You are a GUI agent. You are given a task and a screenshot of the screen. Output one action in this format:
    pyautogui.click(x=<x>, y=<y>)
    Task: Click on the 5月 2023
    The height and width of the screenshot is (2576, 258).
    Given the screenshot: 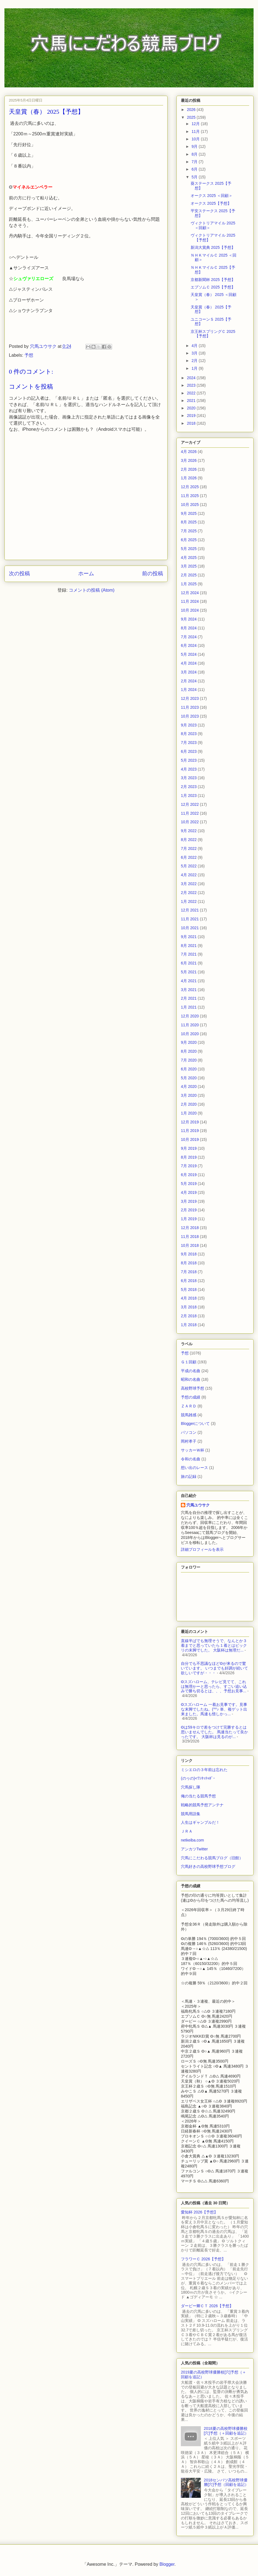 What is the action you would take?
    pyautogui.click(x=189, y=760)
    